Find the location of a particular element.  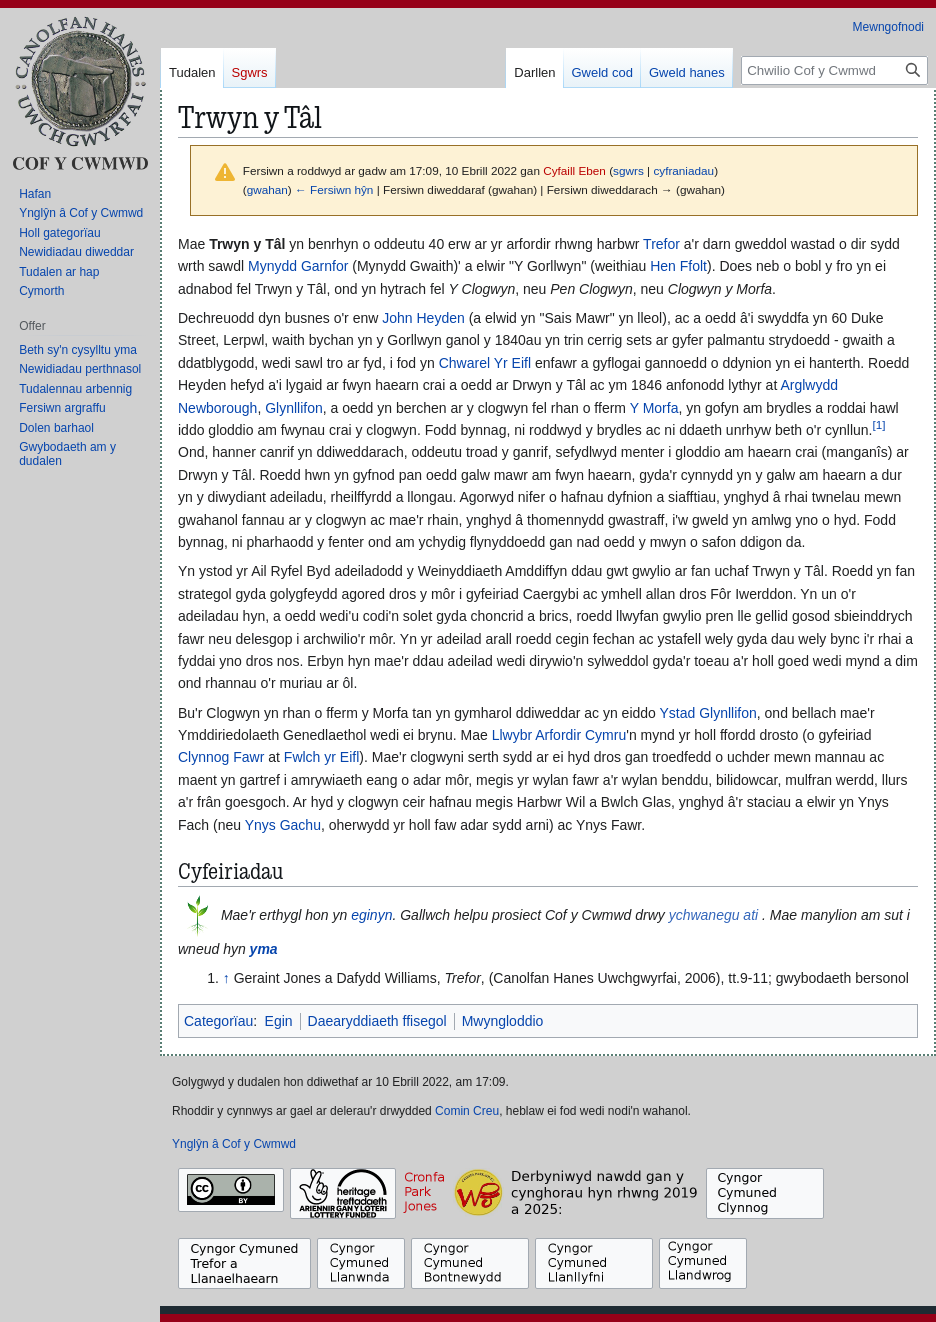

Egin is located at coordinates (279, 1021).